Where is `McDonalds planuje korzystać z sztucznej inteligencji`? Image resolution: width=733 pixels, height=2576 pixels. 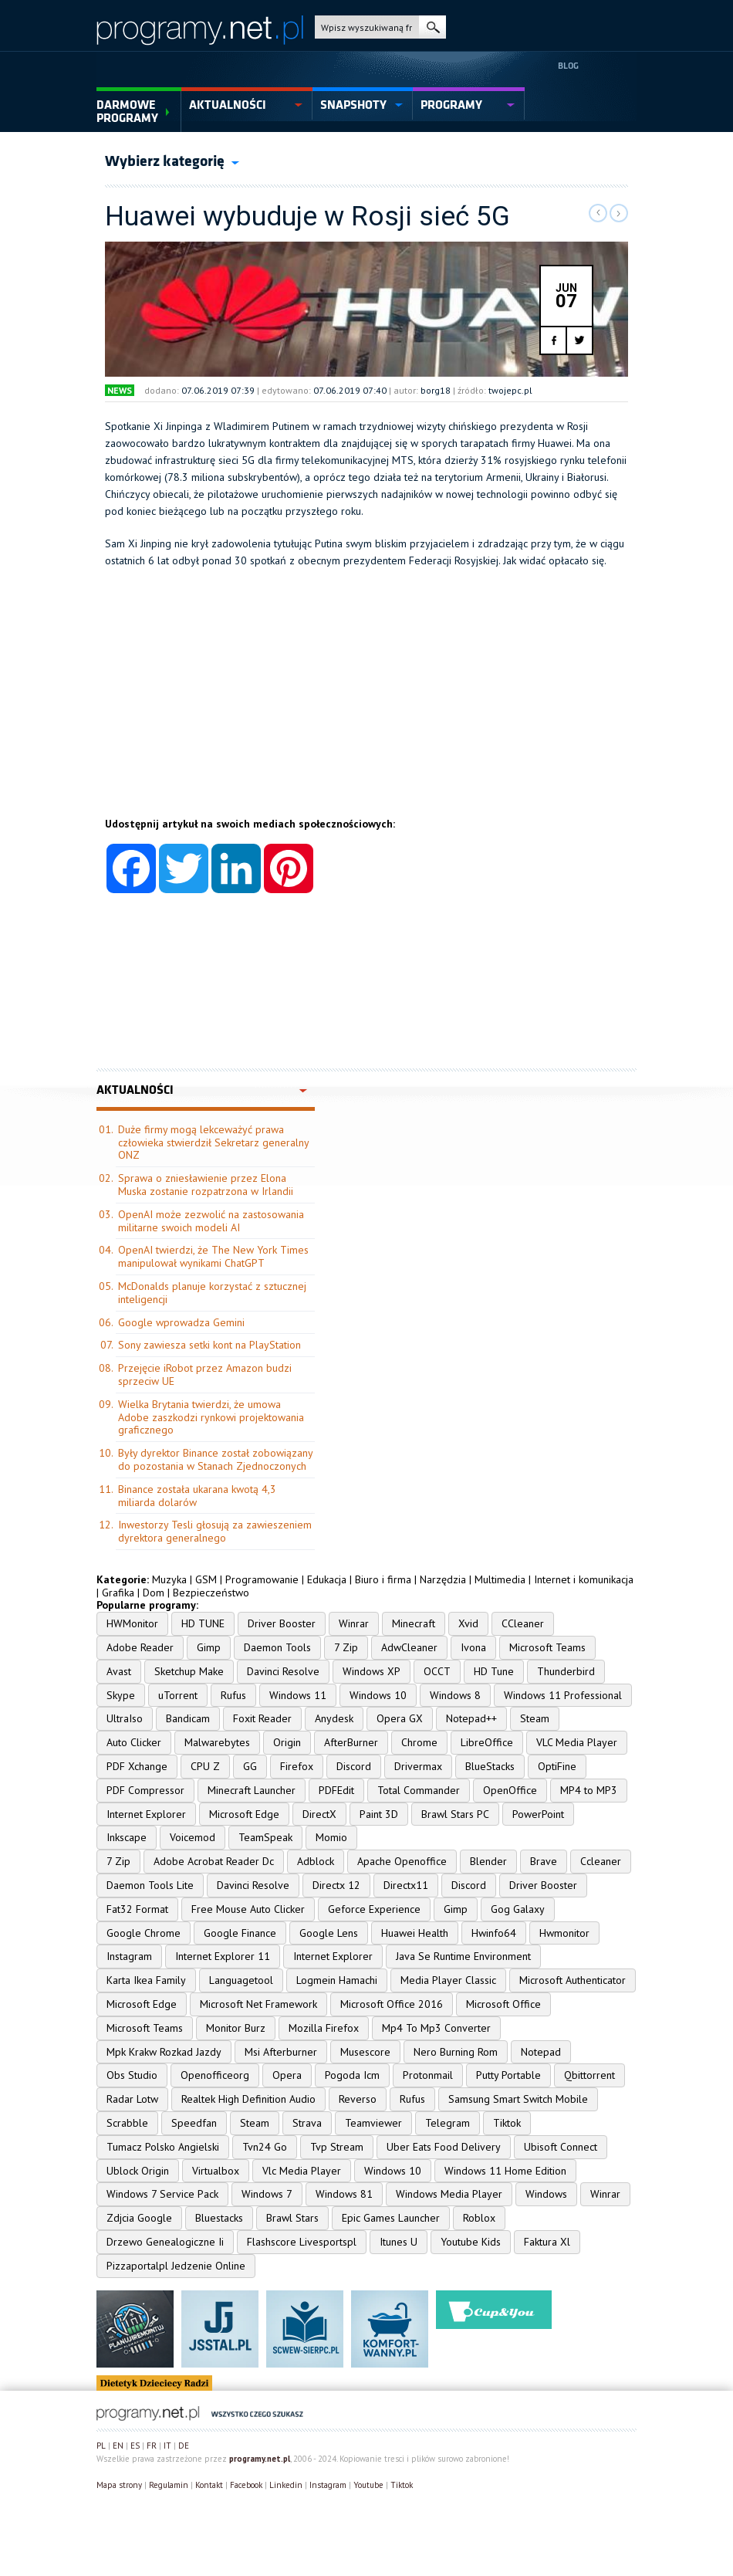 McDonalds planuje korzystać z sztucznej inteligencji is located at coordinates (212, 1292).